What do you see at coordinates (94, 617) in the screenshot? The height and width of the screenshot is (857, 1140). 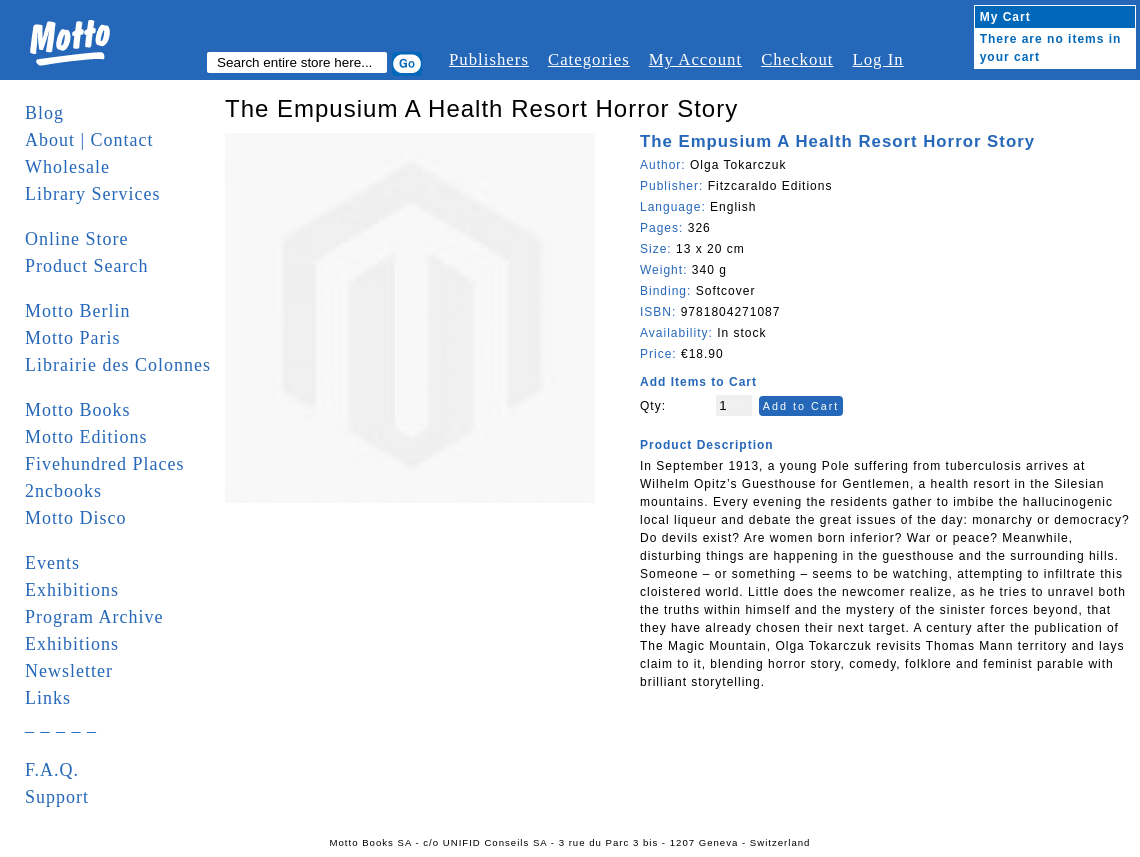 I see `Program Archive` at bounding box center [94, 617].